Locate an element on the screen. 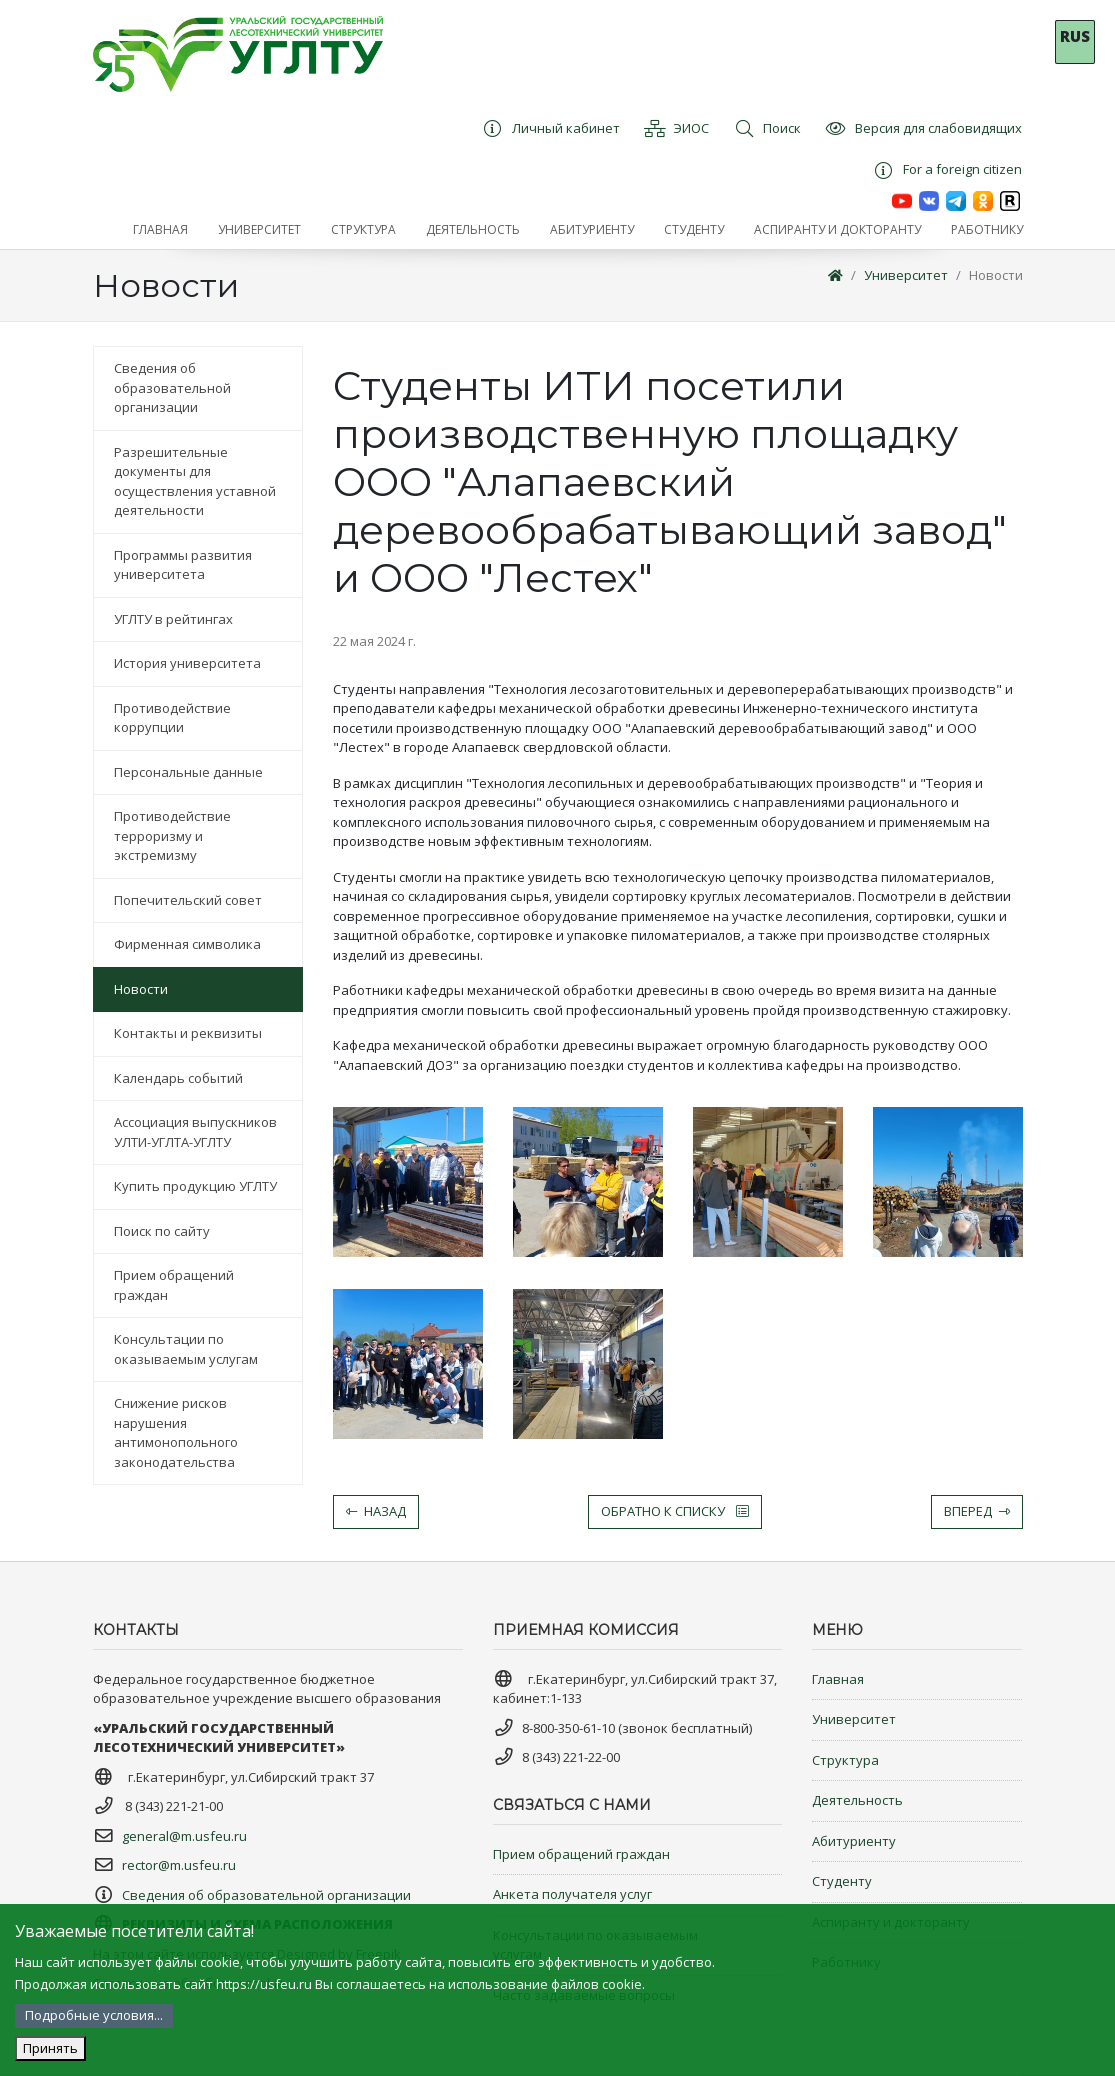  Университет is located at coordinates (906, 275).